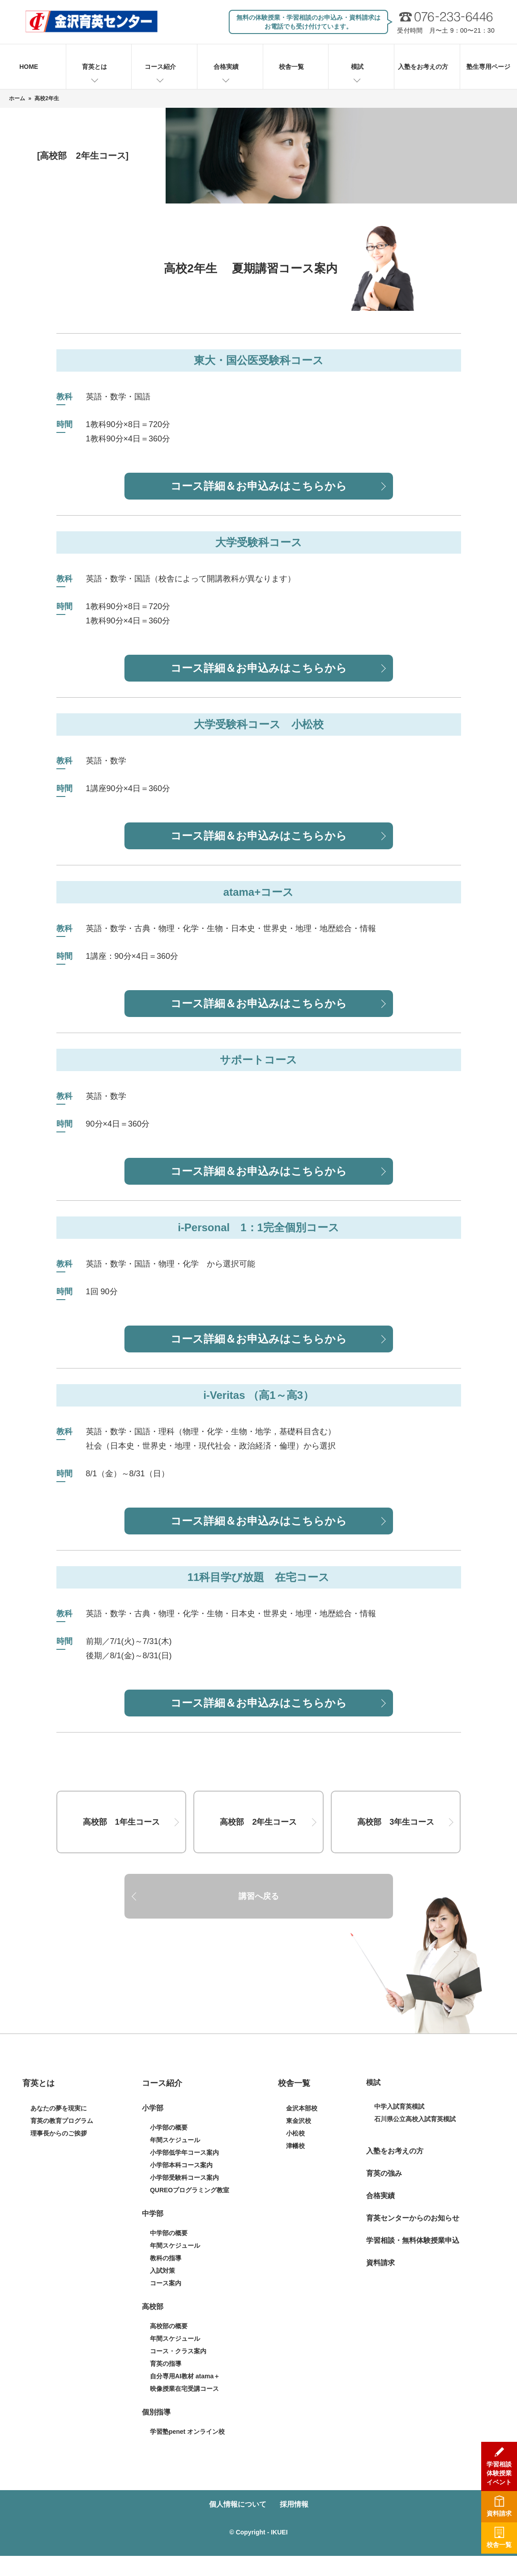 The height and width of the screenshot is (2576, 517). Describe the element at coordinates (121, 1822) in the screenshot. I see `高校部 1年生コース` at that location.